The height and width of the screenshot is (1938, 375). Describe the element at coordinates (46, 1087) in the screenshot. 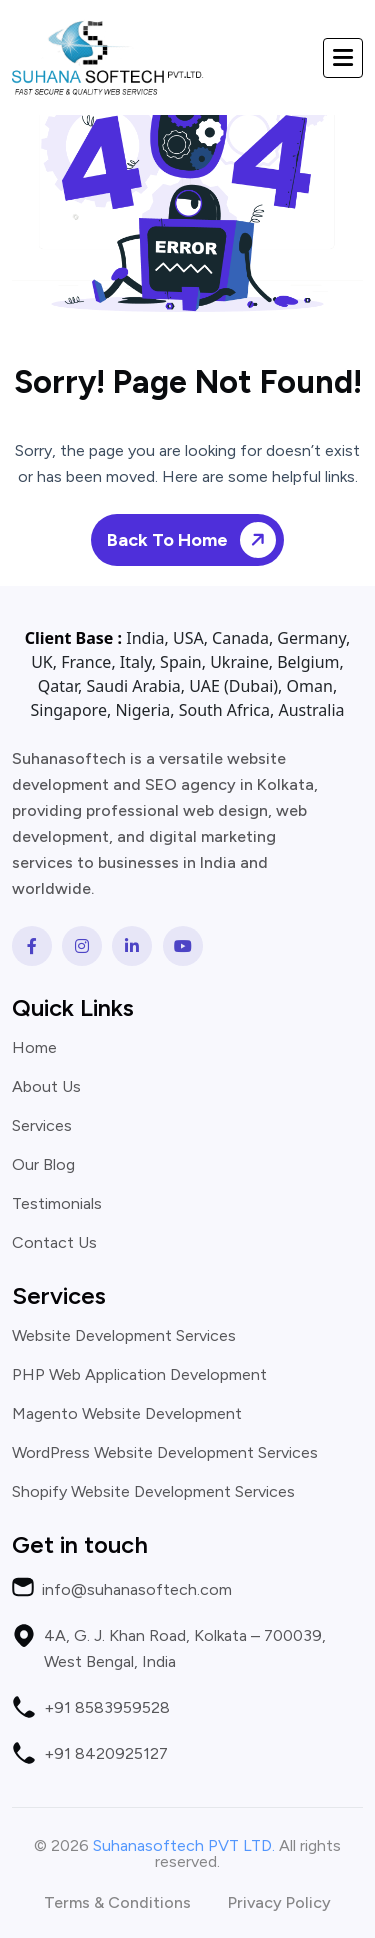

I see `About Us` at that location.